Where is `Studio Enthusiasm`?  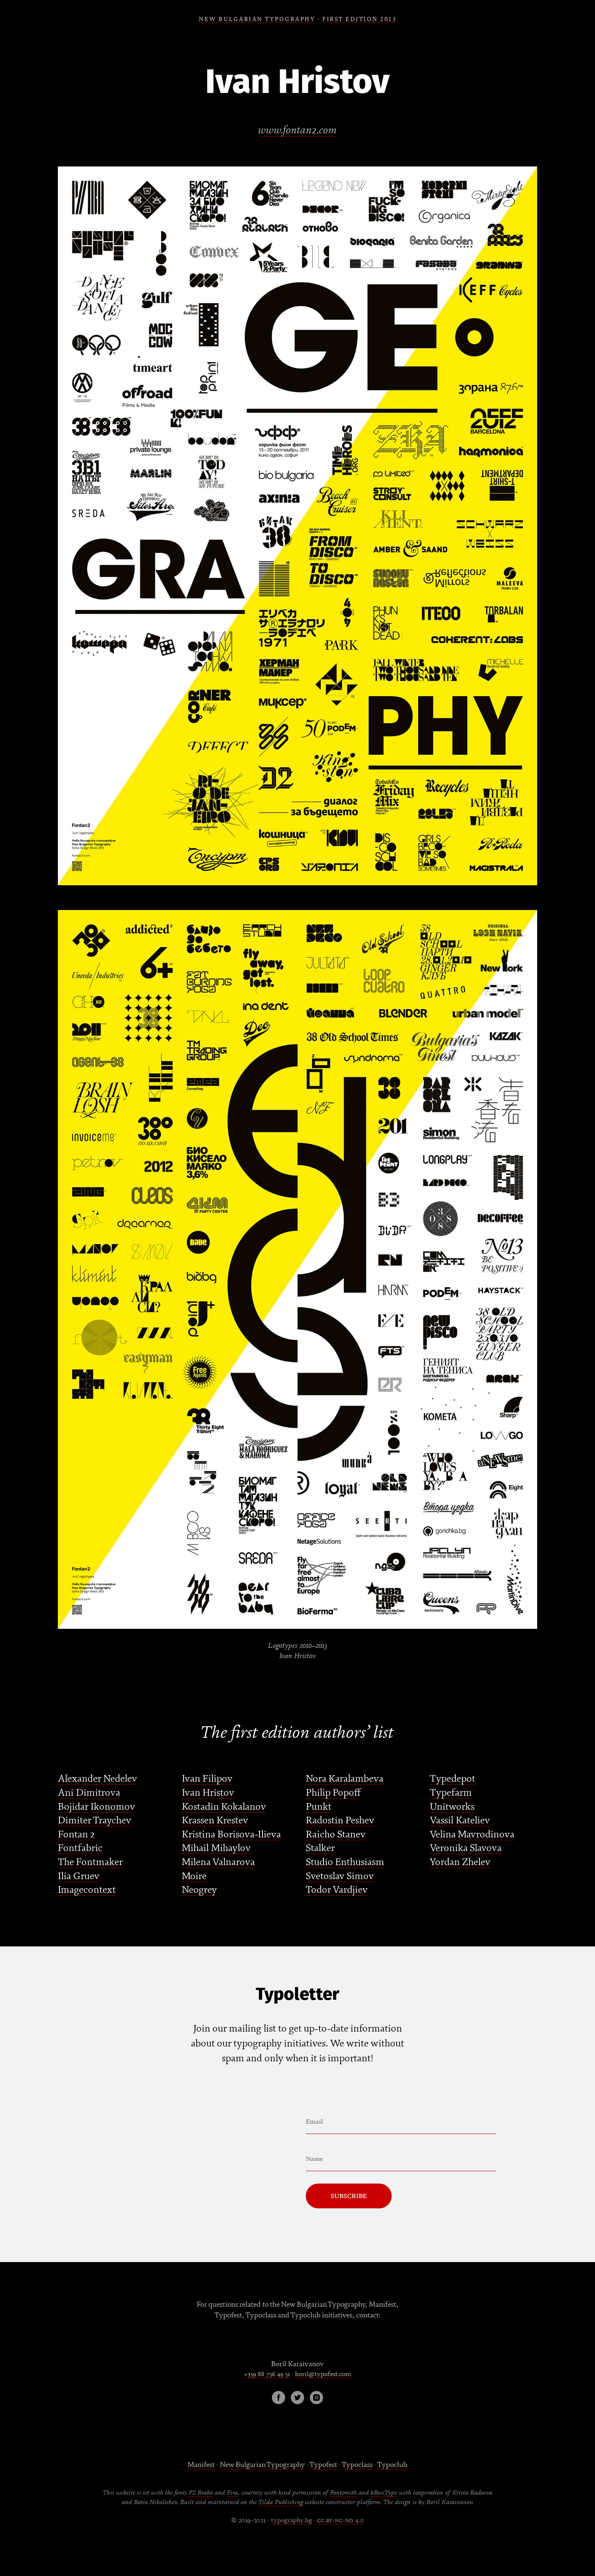
Studio Enthusiasm is located at coordinates (345, 1862).